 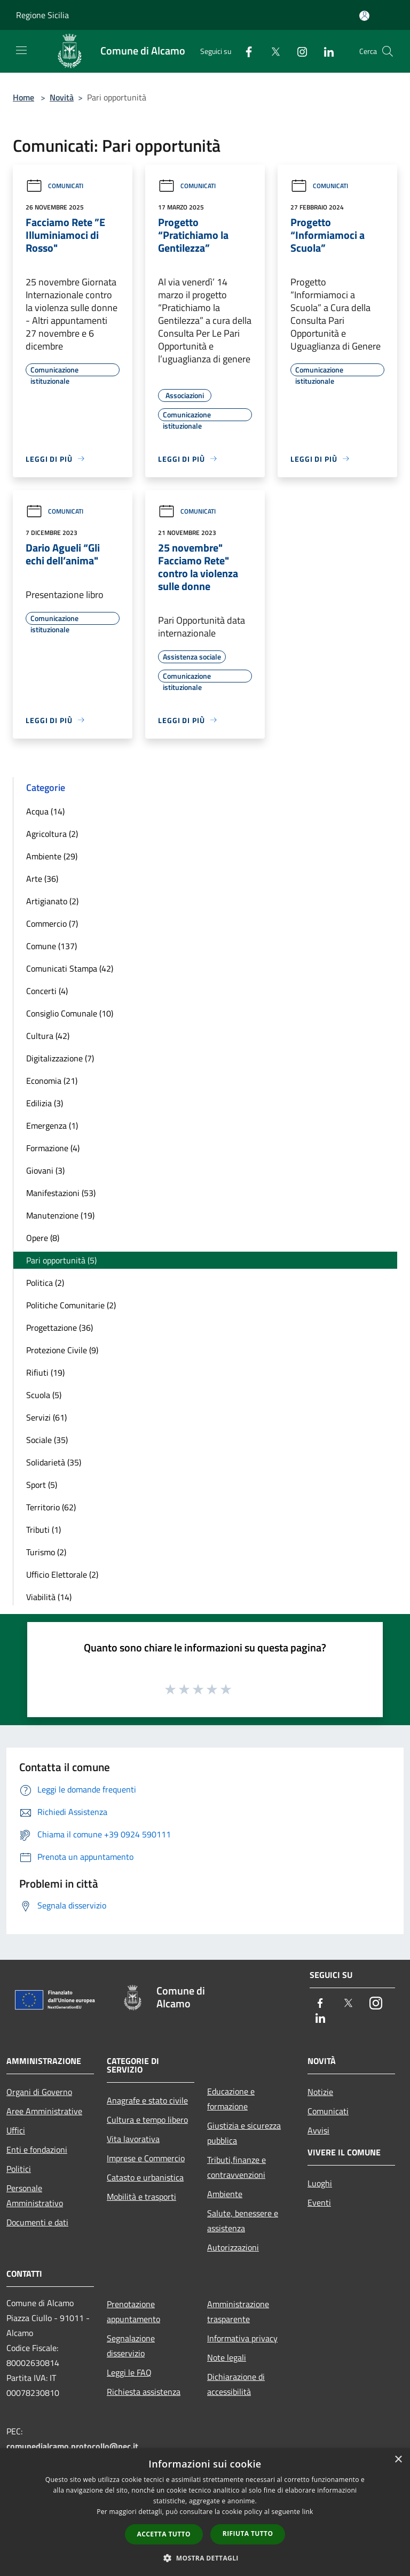 What do you see at coordinates (45, 1372) in the screenshot?
I see `Rifiuti (19)` at bounding box center [45, 1372].